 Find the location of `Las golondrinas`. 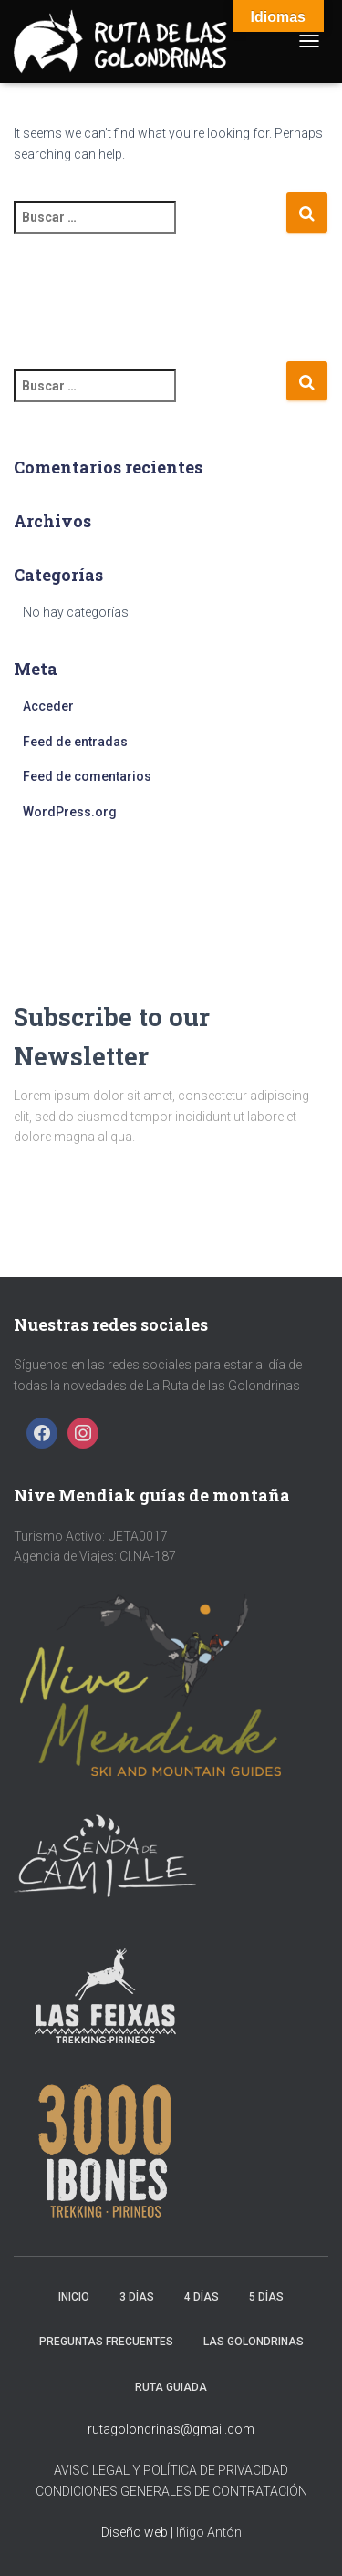

Las golondrinas is located at coordinates (253, 2341).